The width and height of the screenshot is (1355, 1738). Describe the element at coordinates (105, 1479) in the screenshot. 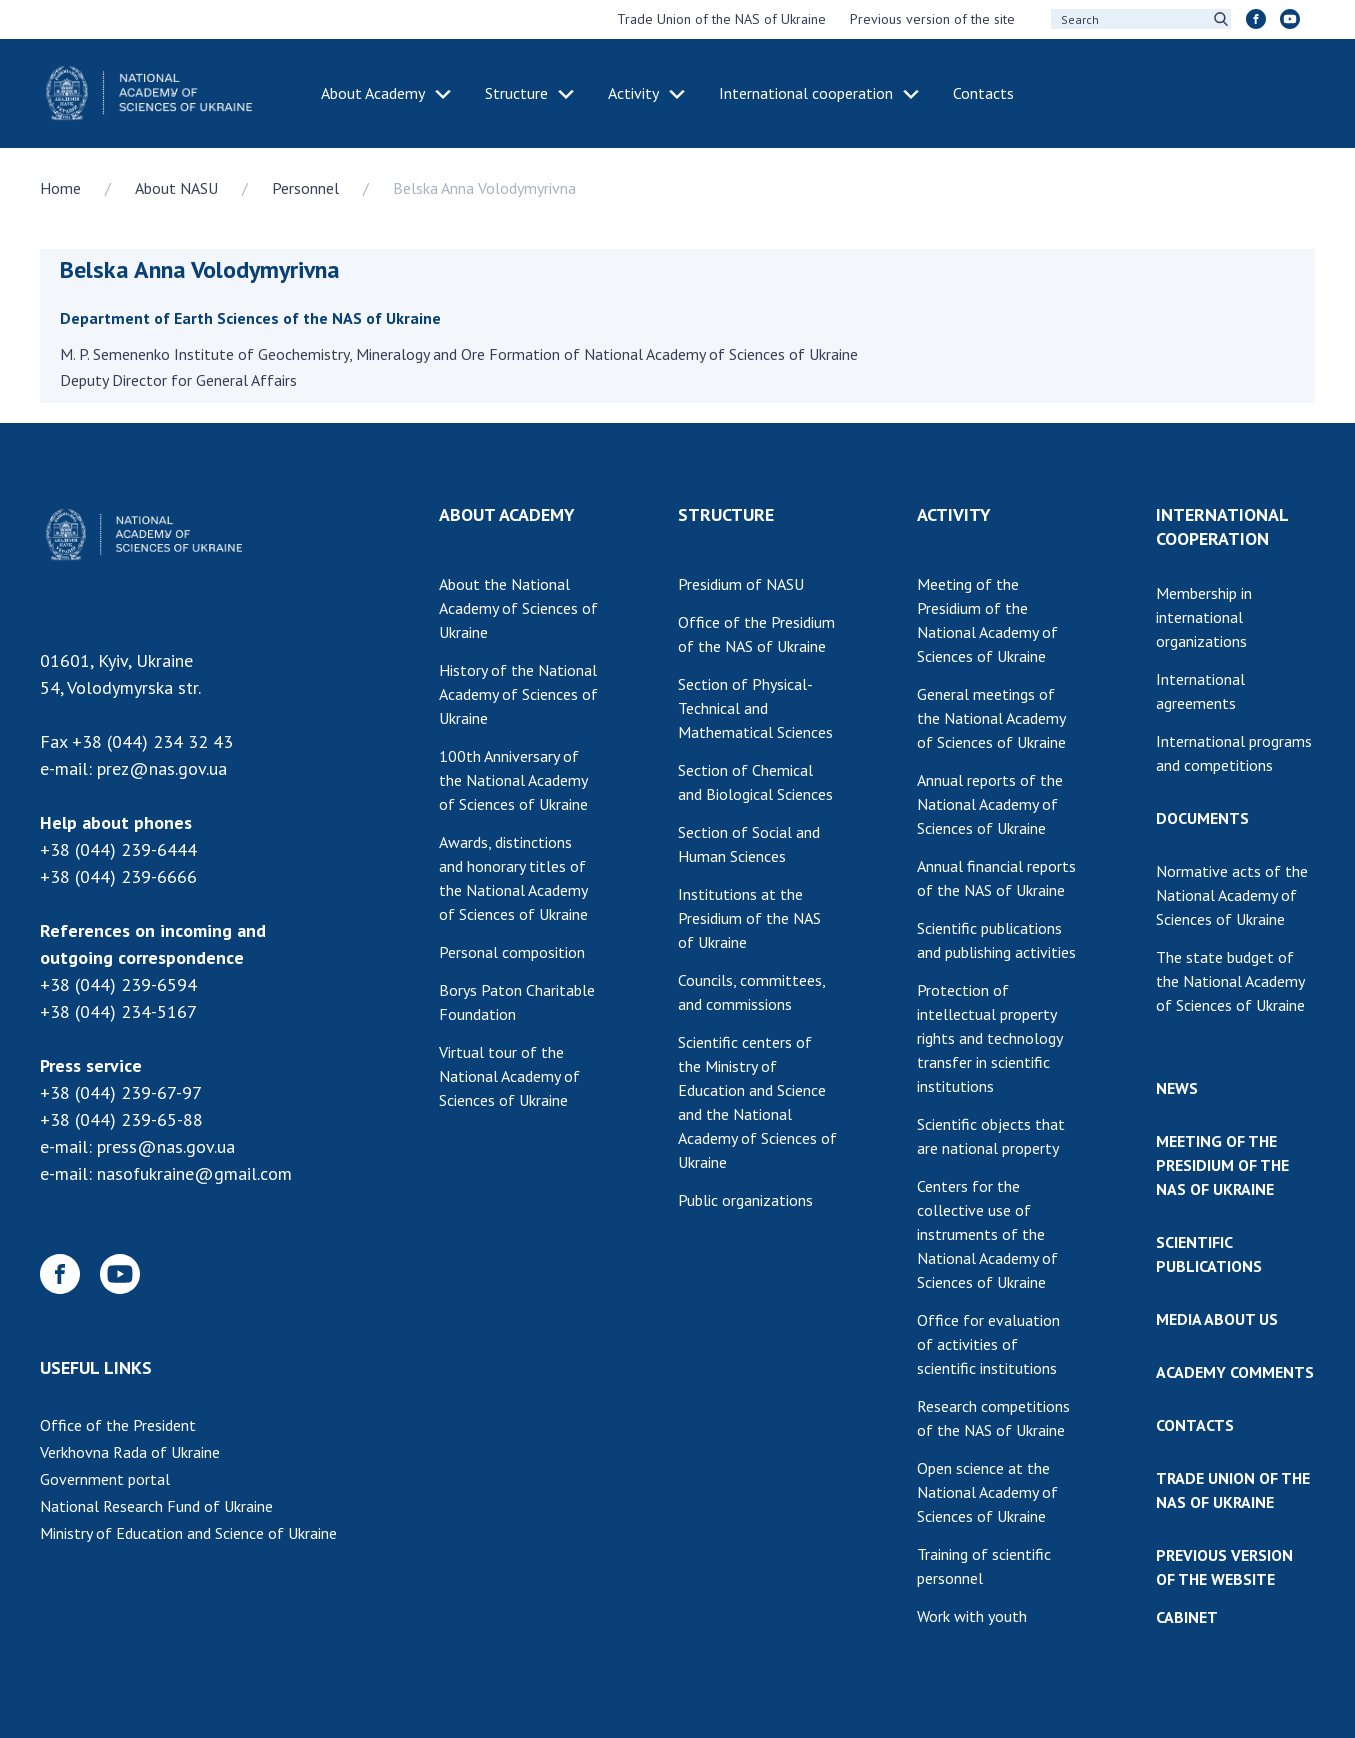

I see `Government portal` at that location.